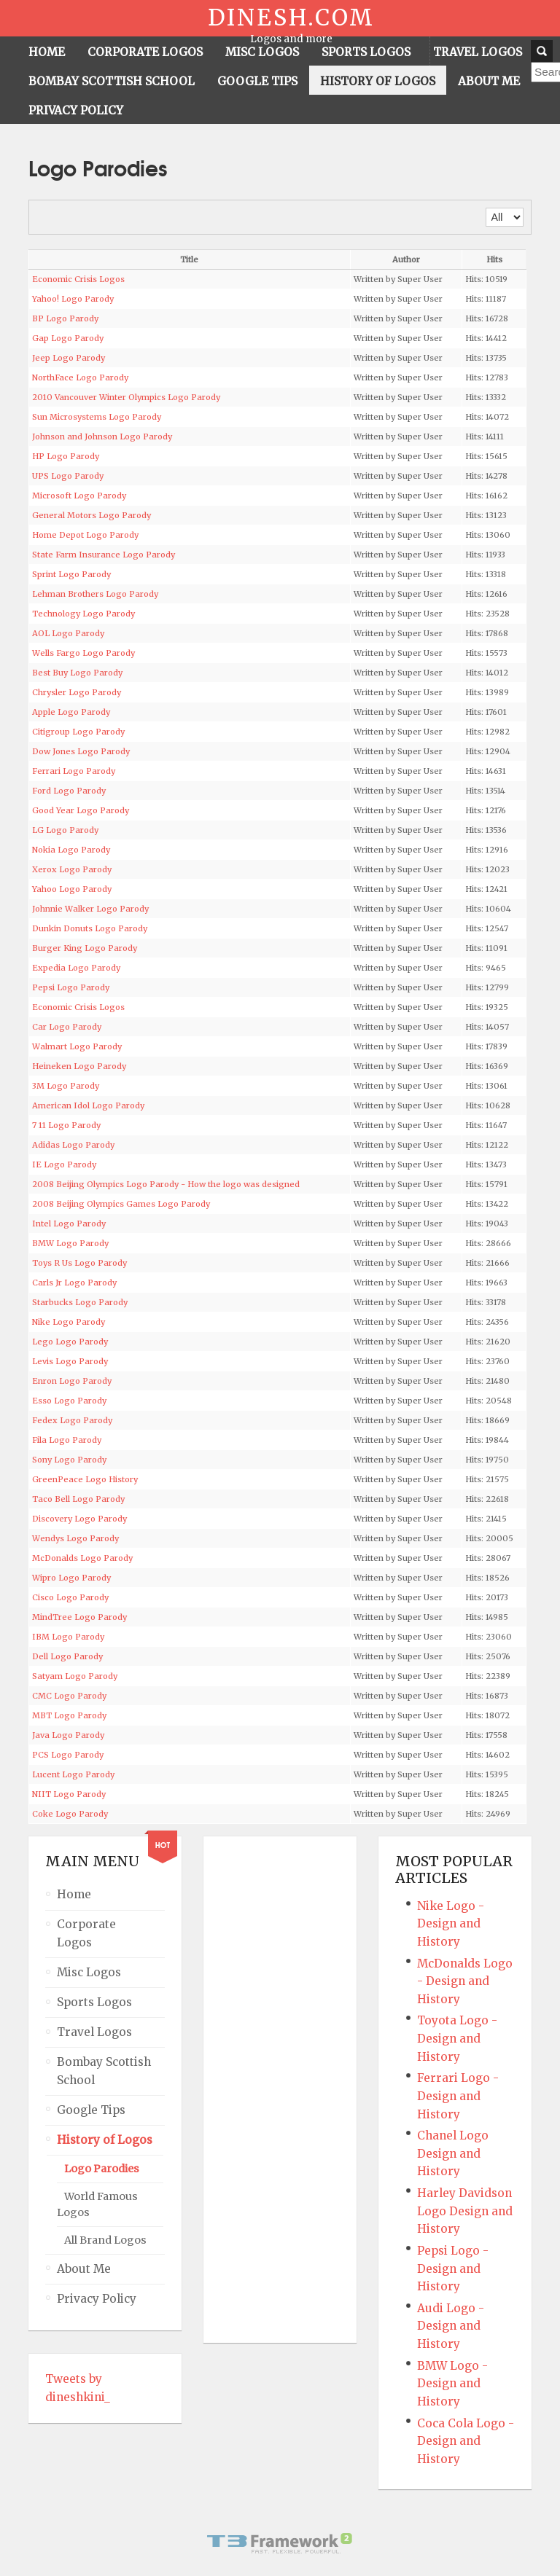 Image resolution: width=560 pixels, height=2576 pixels. I want to click on All Brand Logos, so click(105, 2240).